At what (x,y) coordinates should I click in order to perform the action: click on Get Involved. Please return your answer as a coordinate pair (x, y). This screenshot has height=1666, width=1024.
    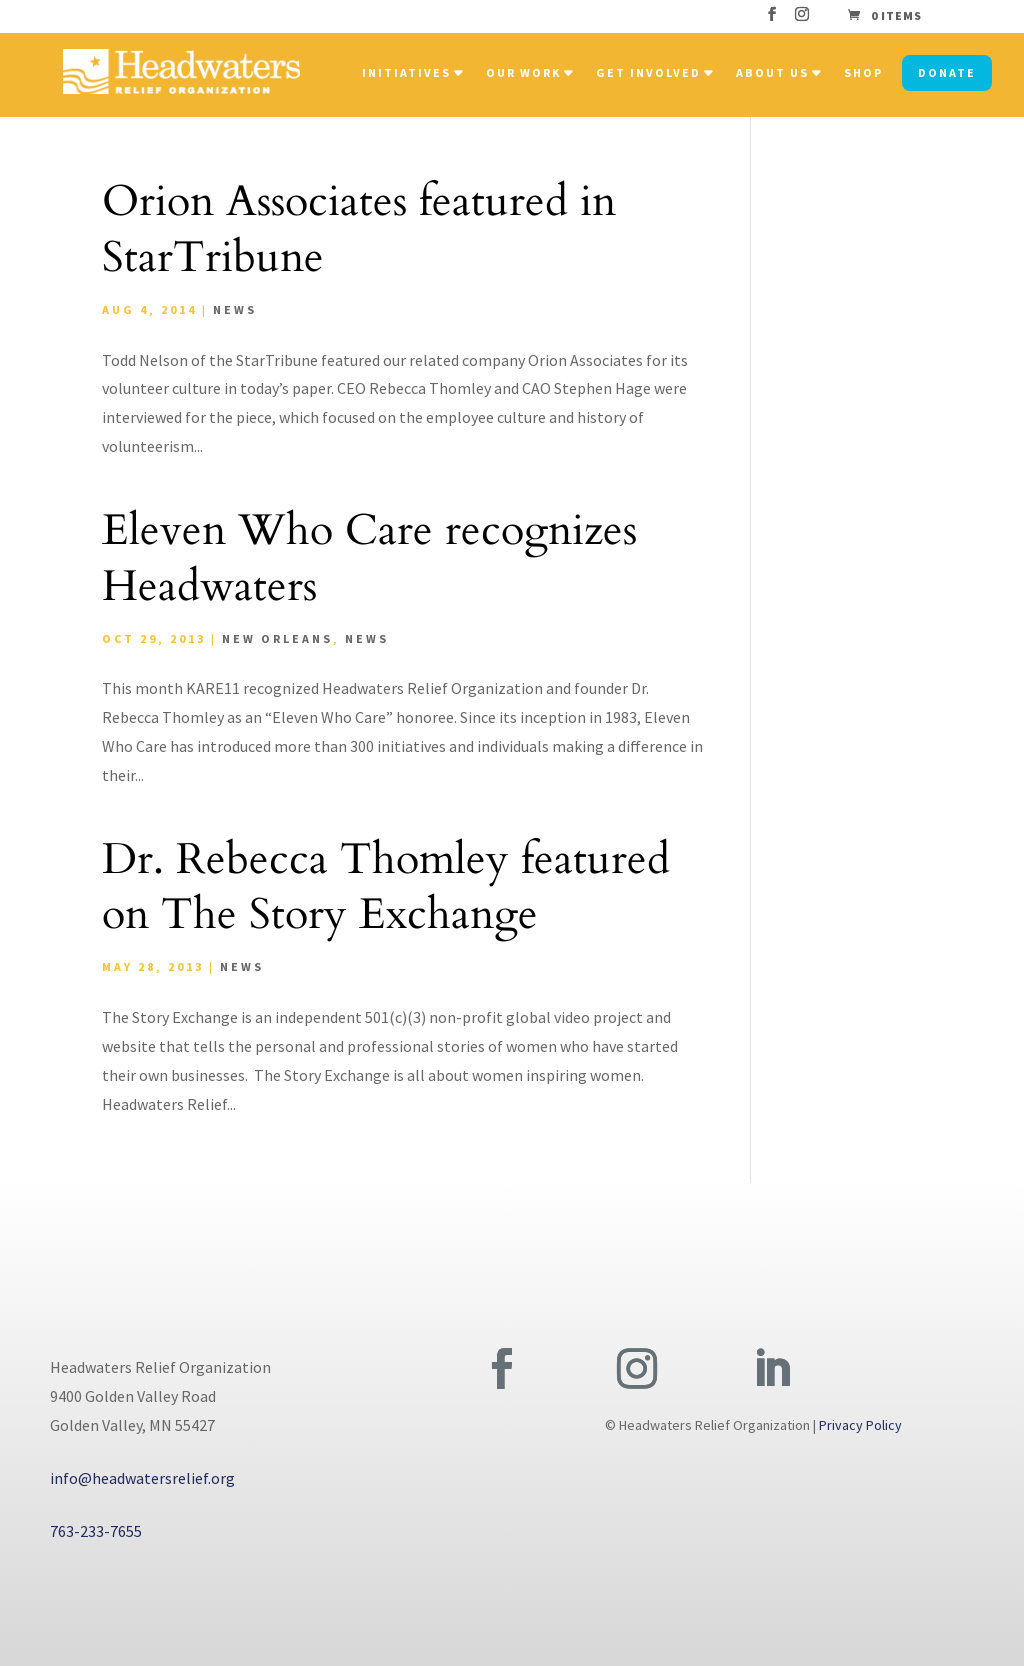
    Looking at the image, I should click on (648, 72).